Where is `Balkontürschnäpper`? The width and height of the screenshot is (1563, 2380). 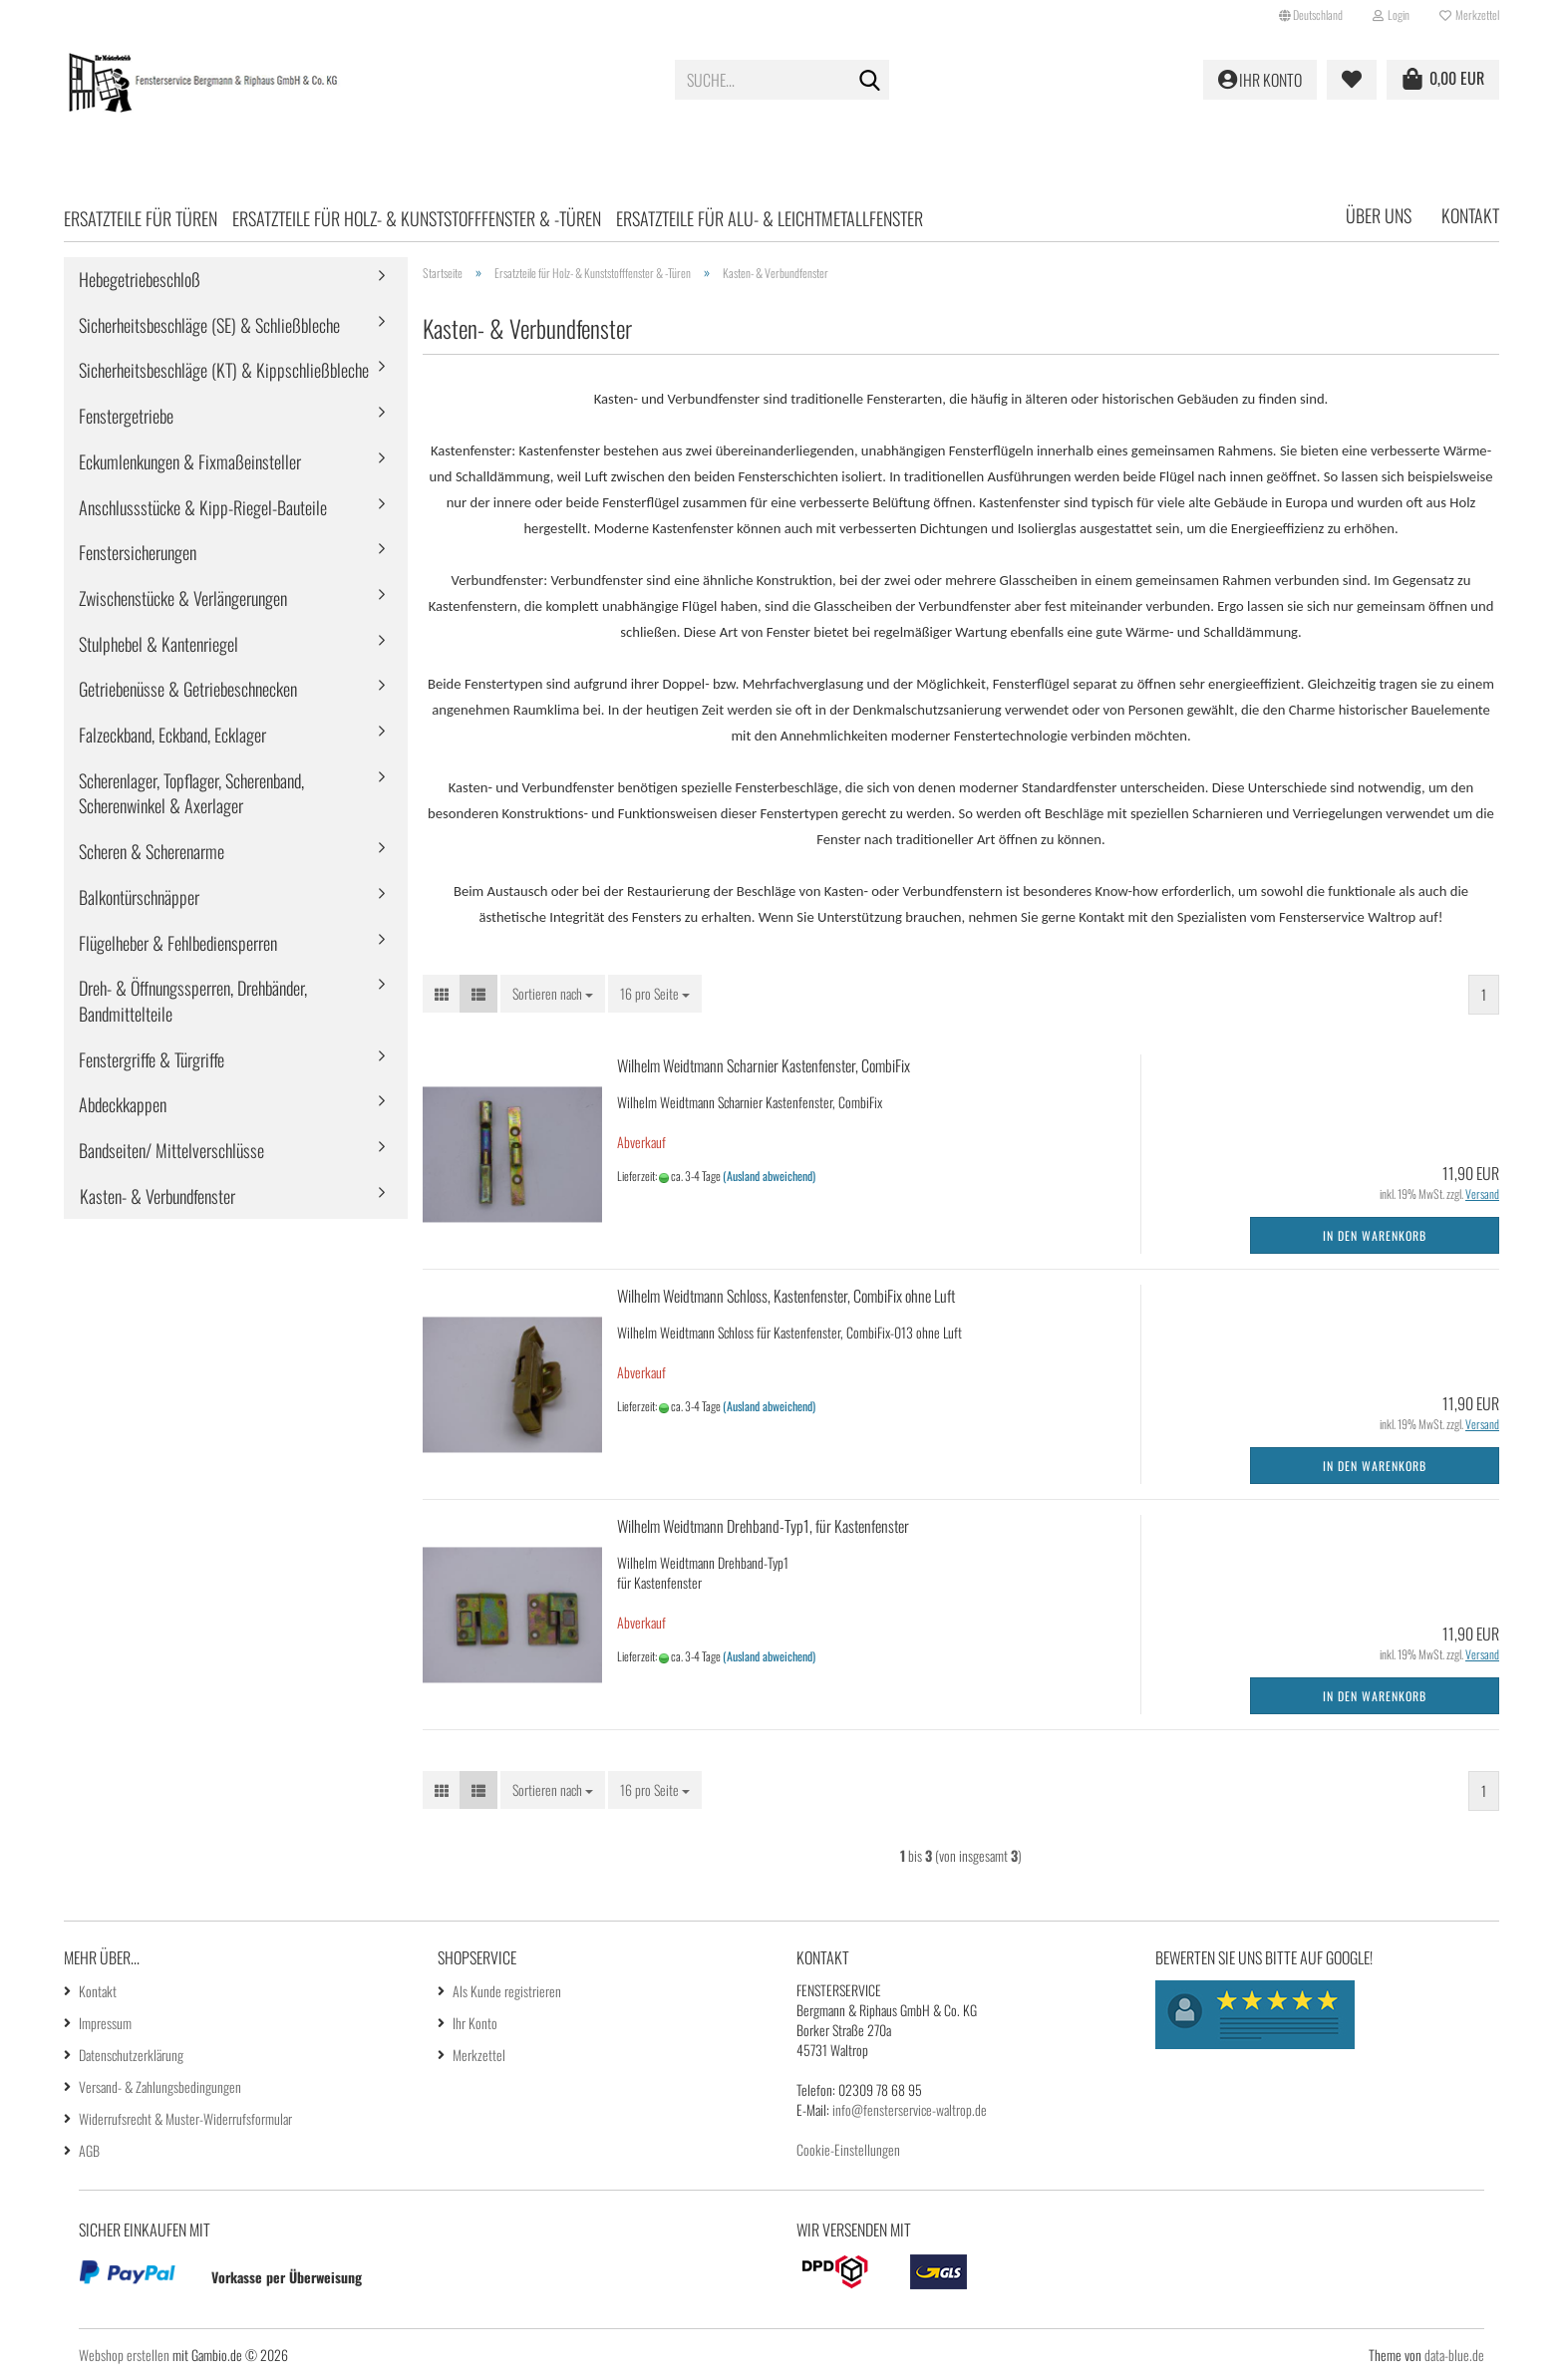
Balkontürschnäpper is located at coordinates (139, 897).